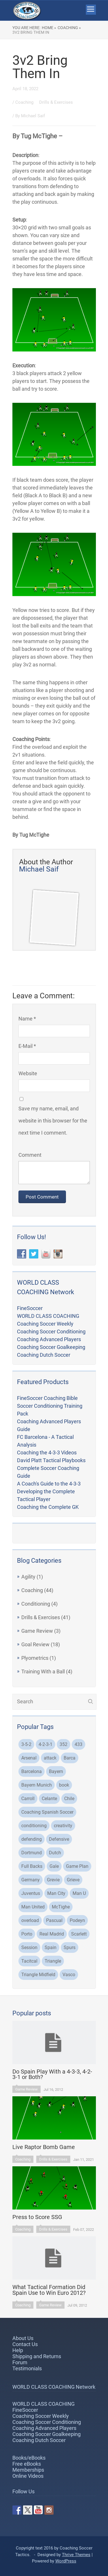 The width and height of the screenshot is (108, 2576). Describe the element at coordinates (50, 1947) in the screenshot. I see `Spain [Spain (2 items)]` at that location.